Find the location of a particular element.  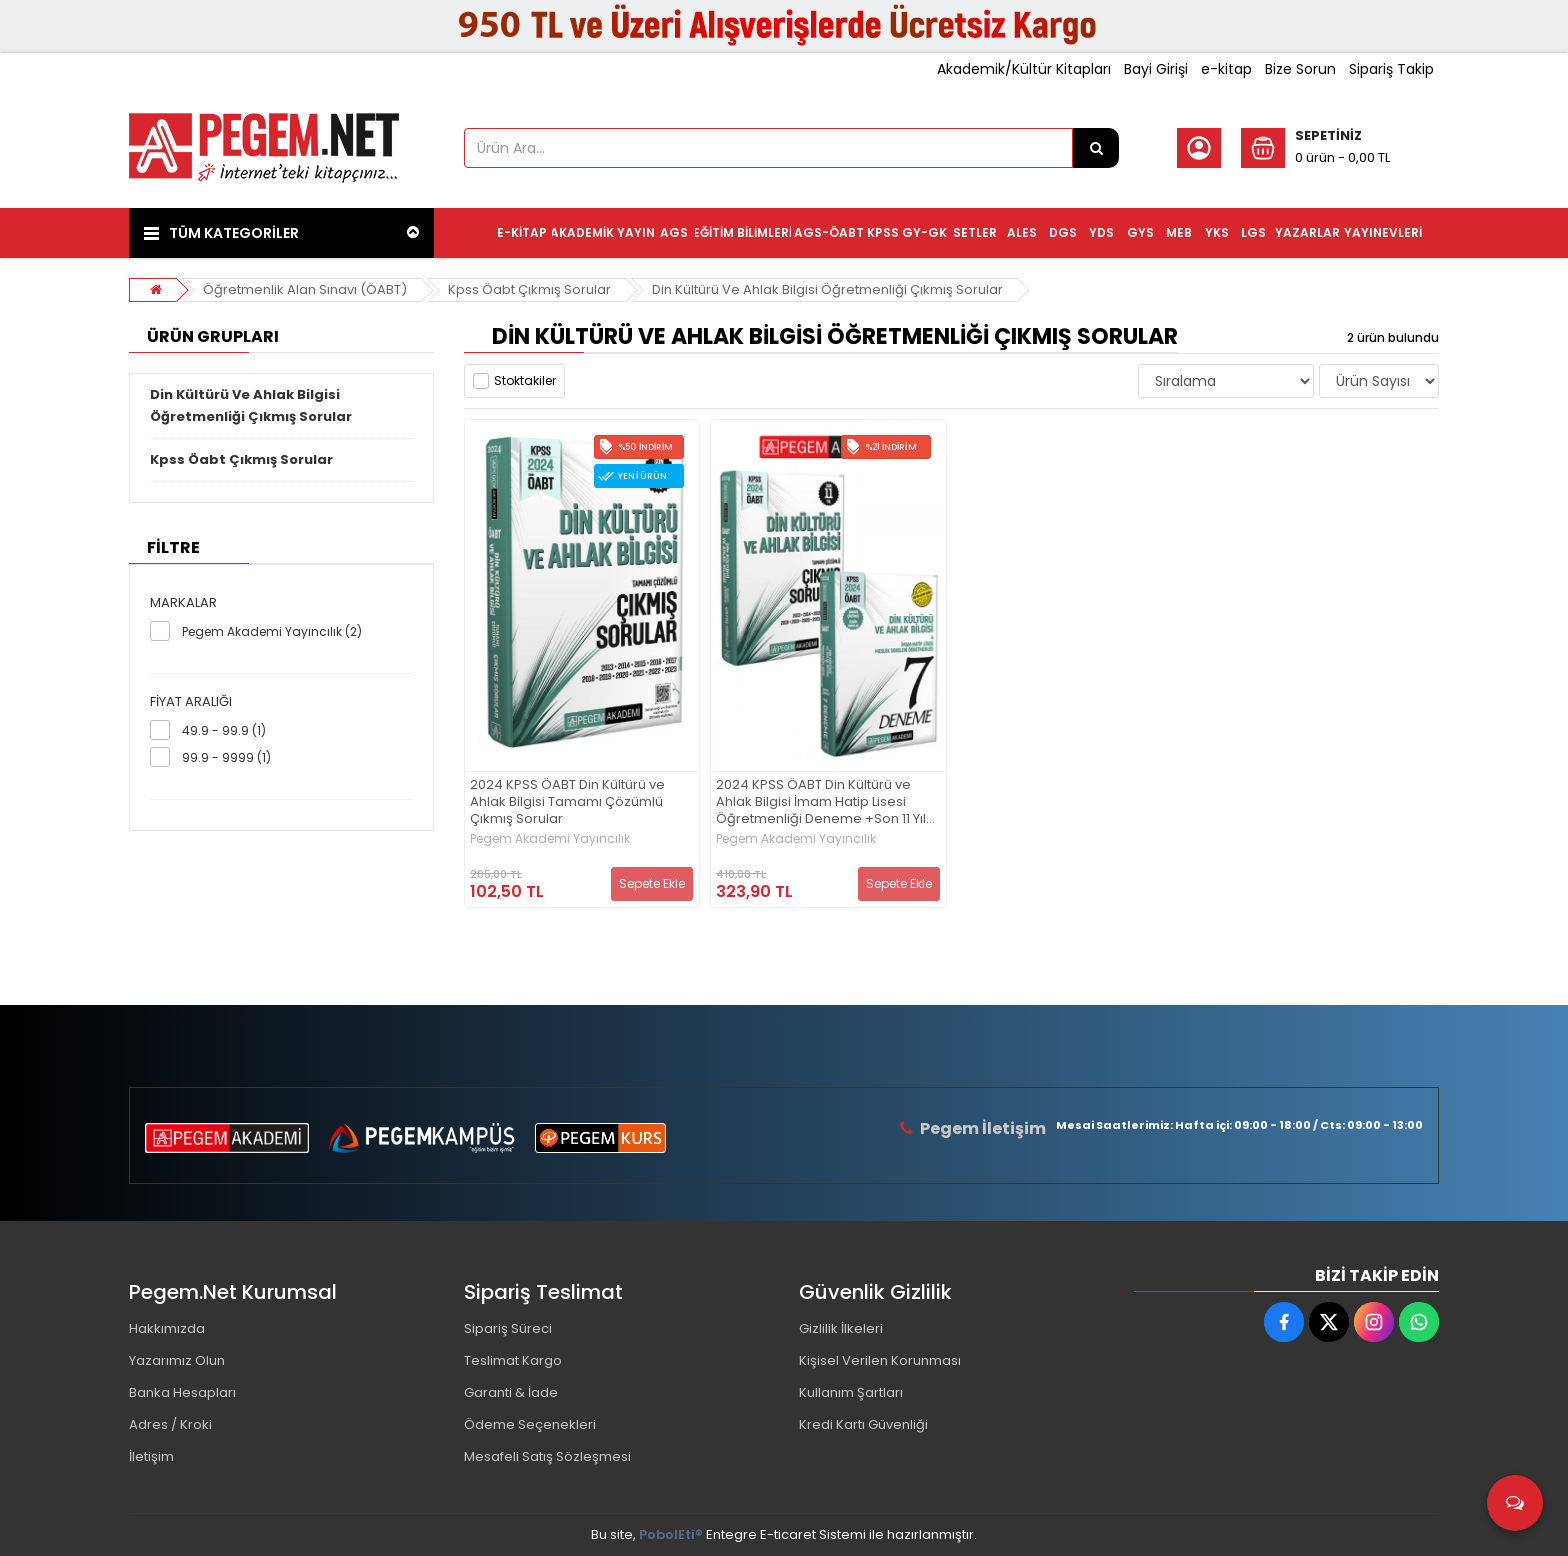

e-kitap is located at coordinates (1226, 69).